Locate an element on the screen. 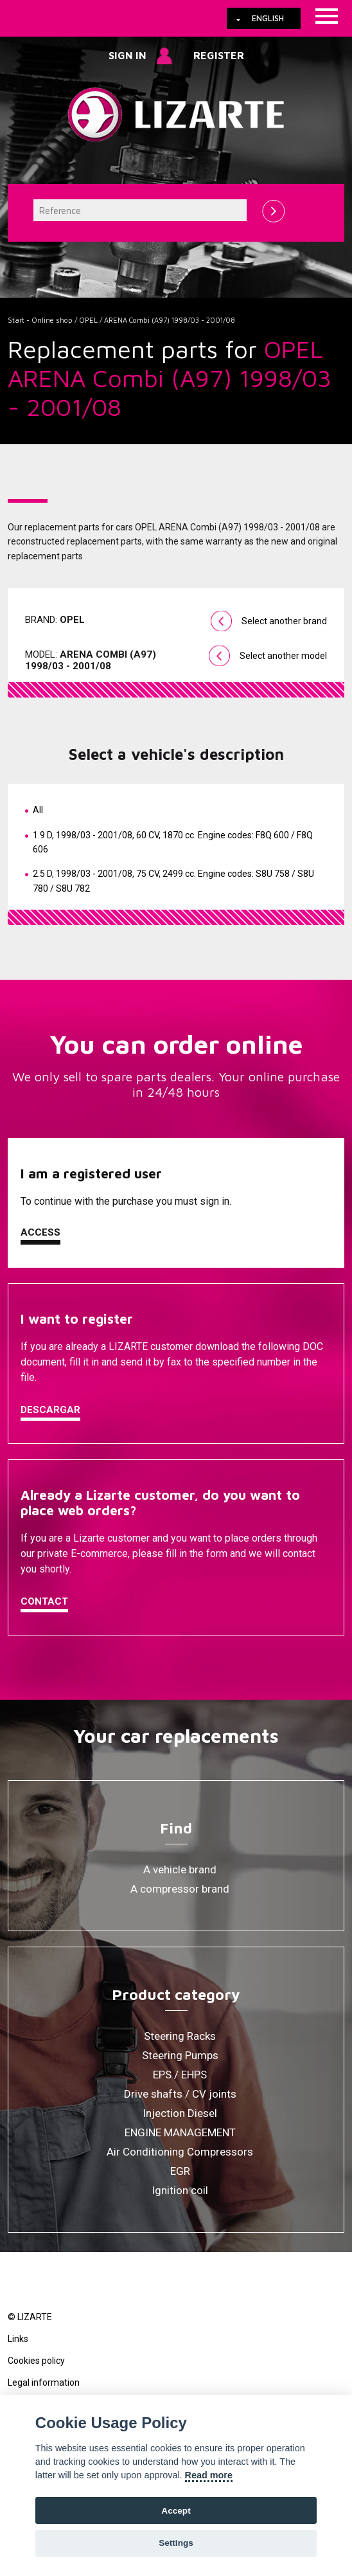 This screenshot has height=2576, width=352. All is located at coordinates (38, 810).